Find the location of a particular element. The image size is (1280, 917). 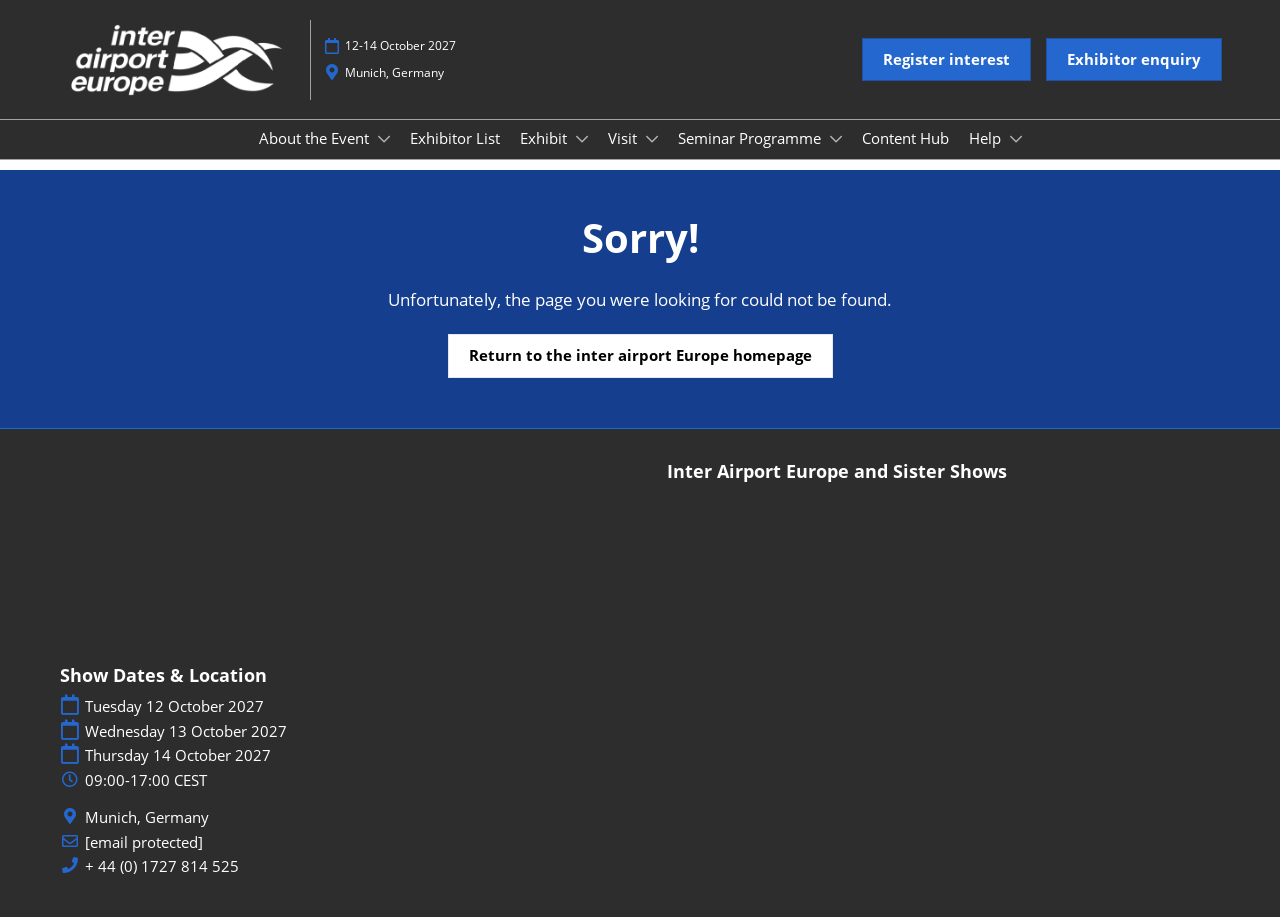

[Show Help submenu] is located at coordinates (1016, 139).